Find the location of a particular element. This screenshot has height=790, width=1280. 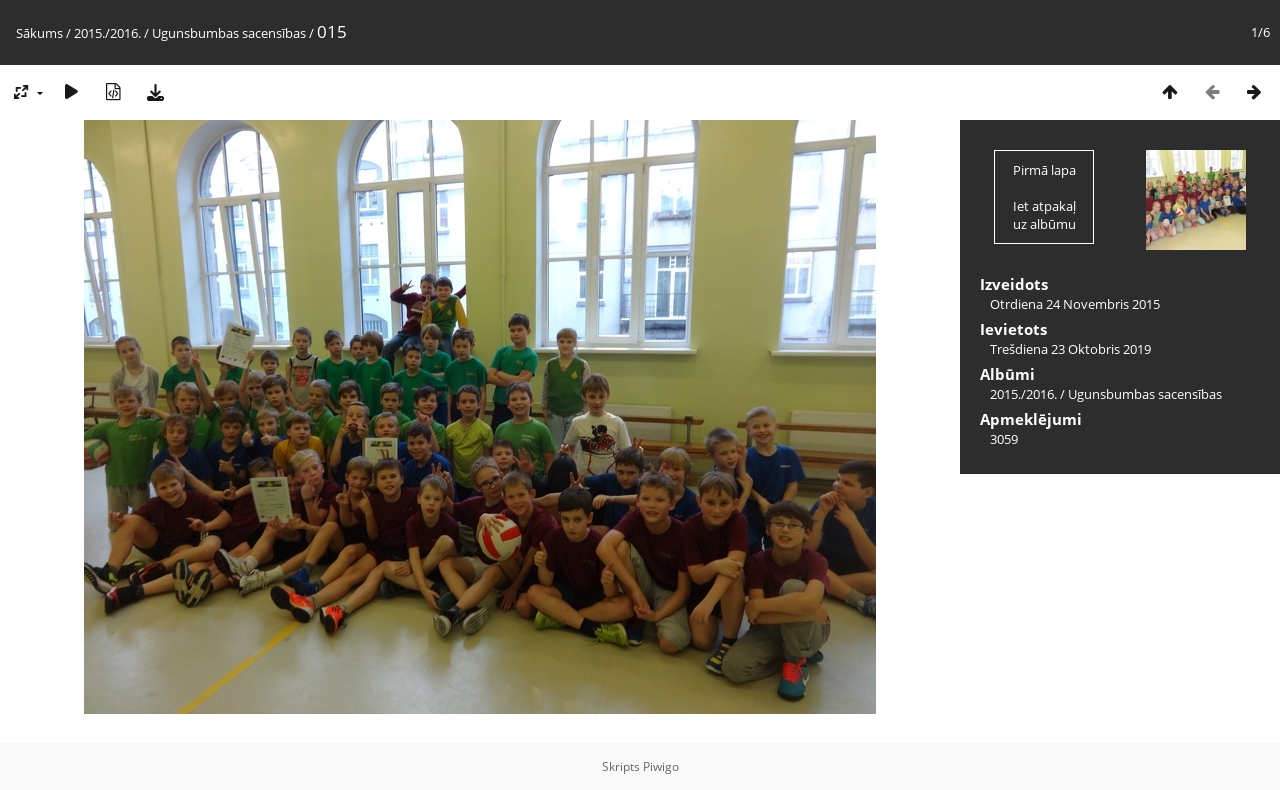

2015./2016. is located at coordinates (107, 33).